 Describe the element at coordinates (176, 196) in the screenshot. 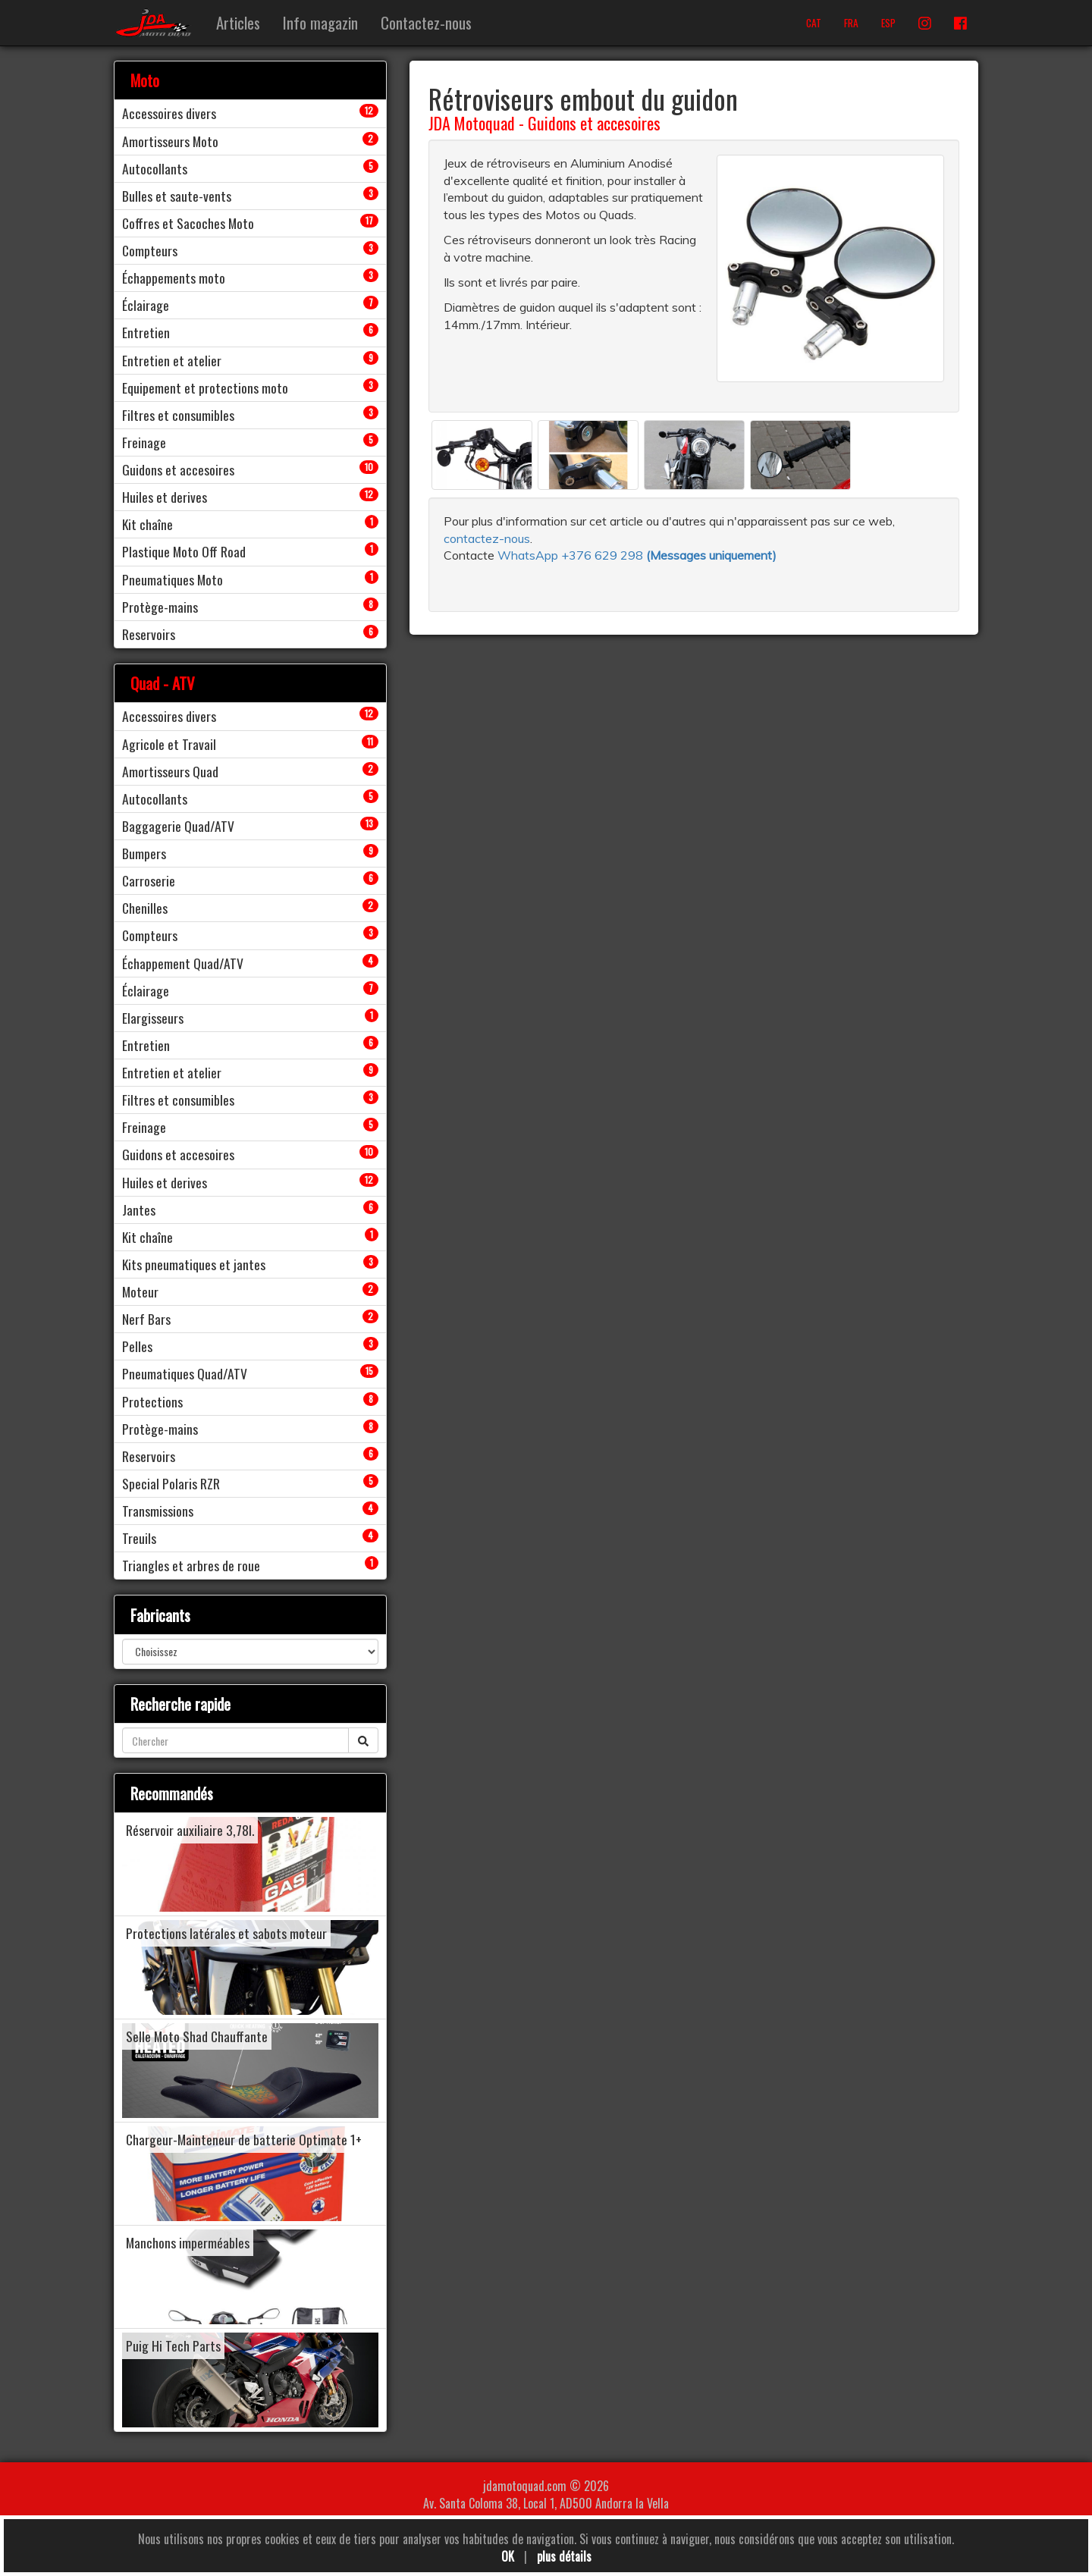

I see `Bulles et saute-vents` at that location.